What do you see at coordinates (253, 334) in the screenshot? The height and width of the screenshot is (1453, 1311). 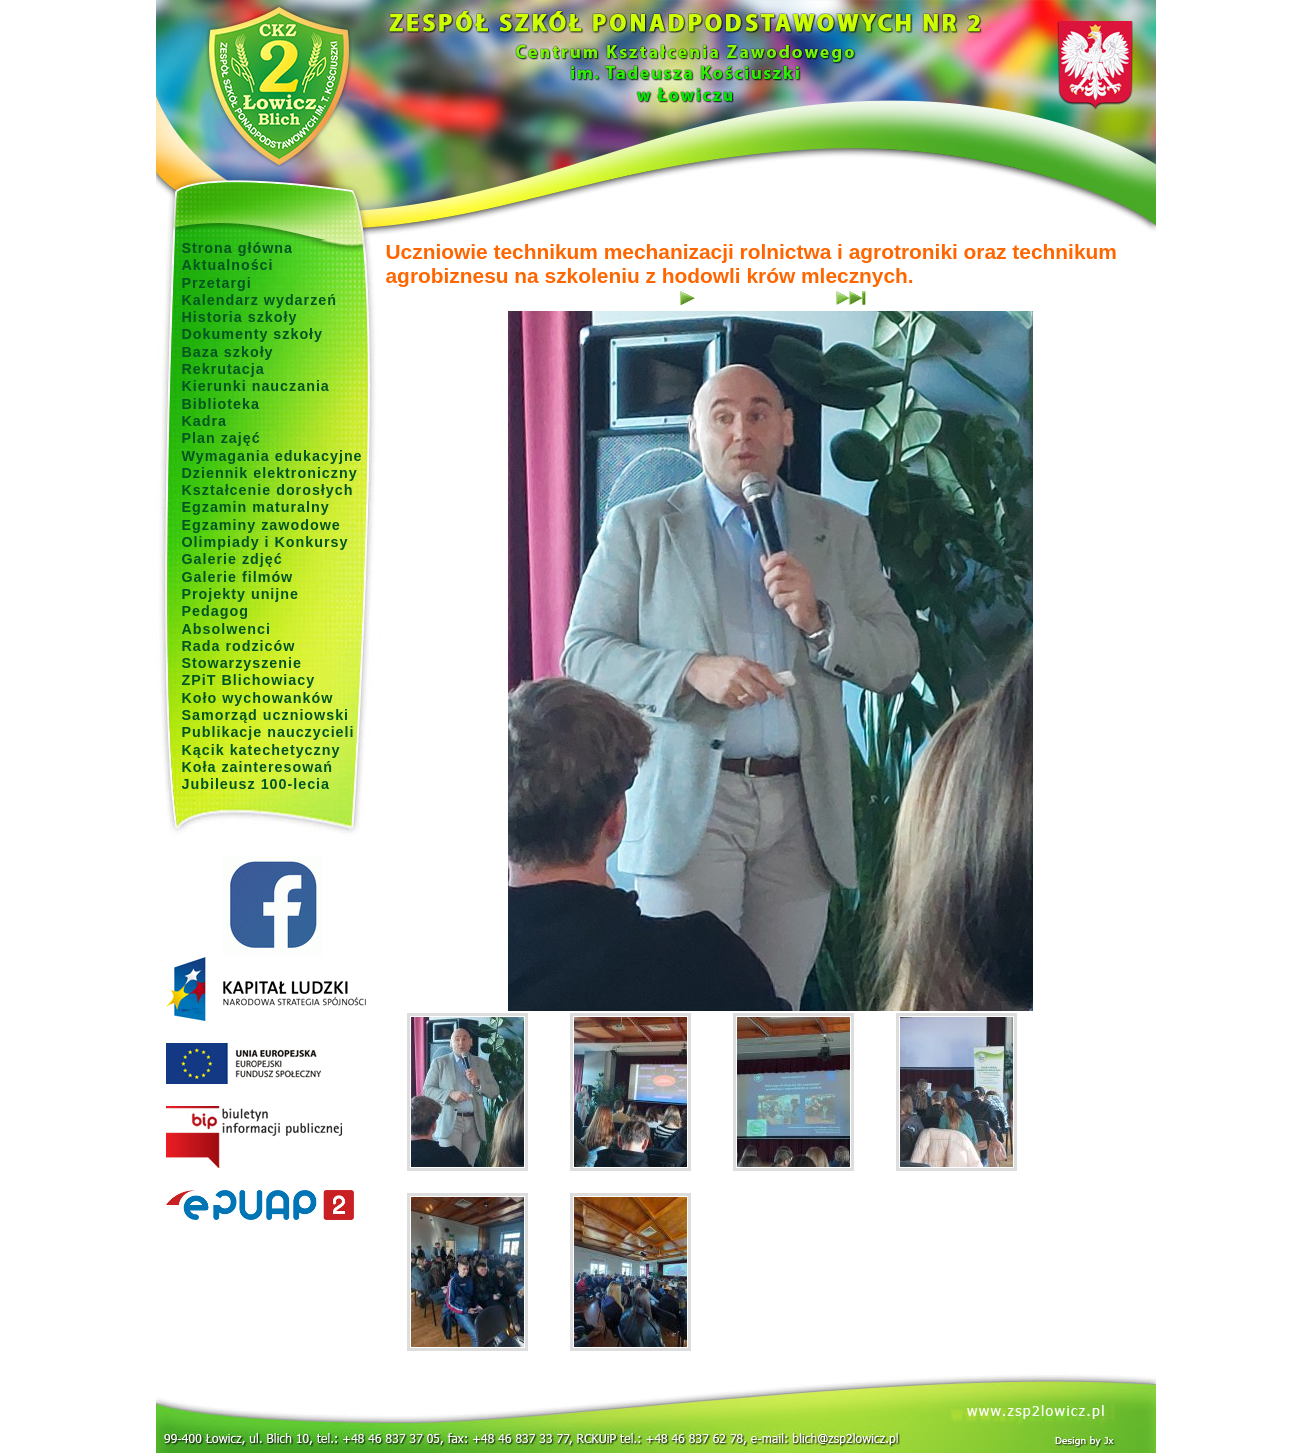 I see `Dokumenty szkoły` at bounding box center [253, 334].